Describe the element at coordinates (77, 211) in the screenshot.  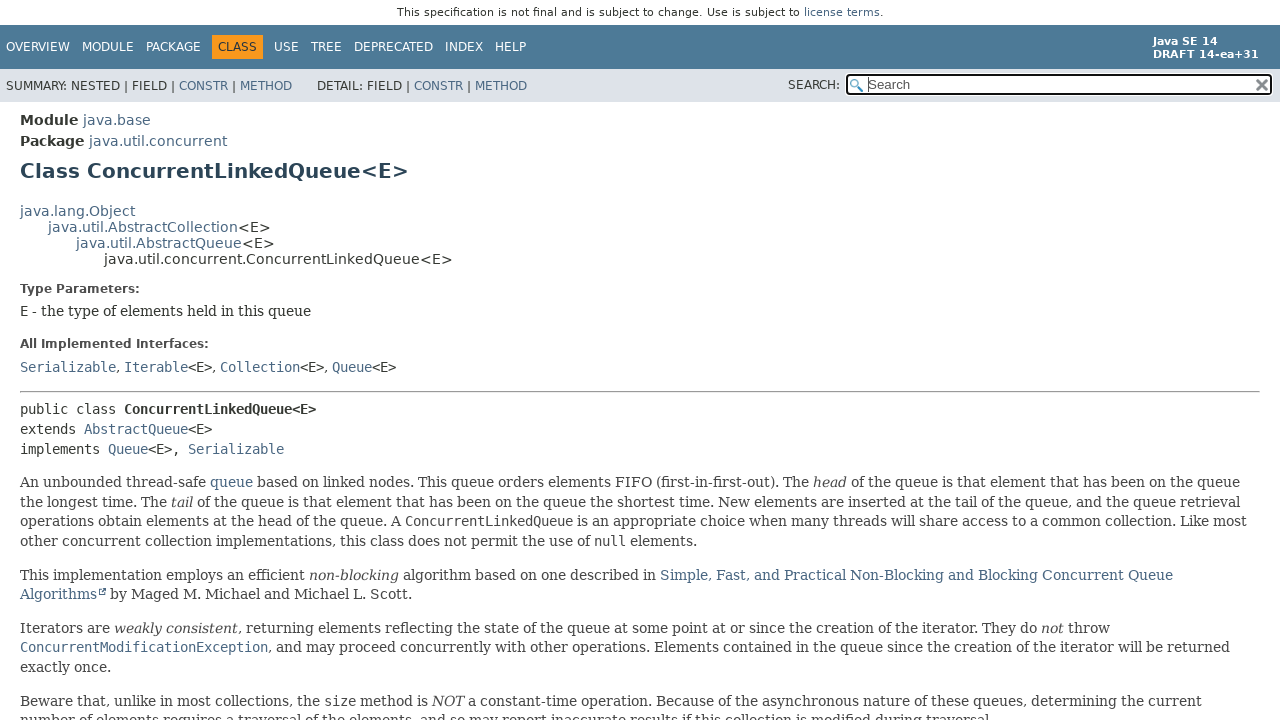
I see `java.lang.Object` at that location.